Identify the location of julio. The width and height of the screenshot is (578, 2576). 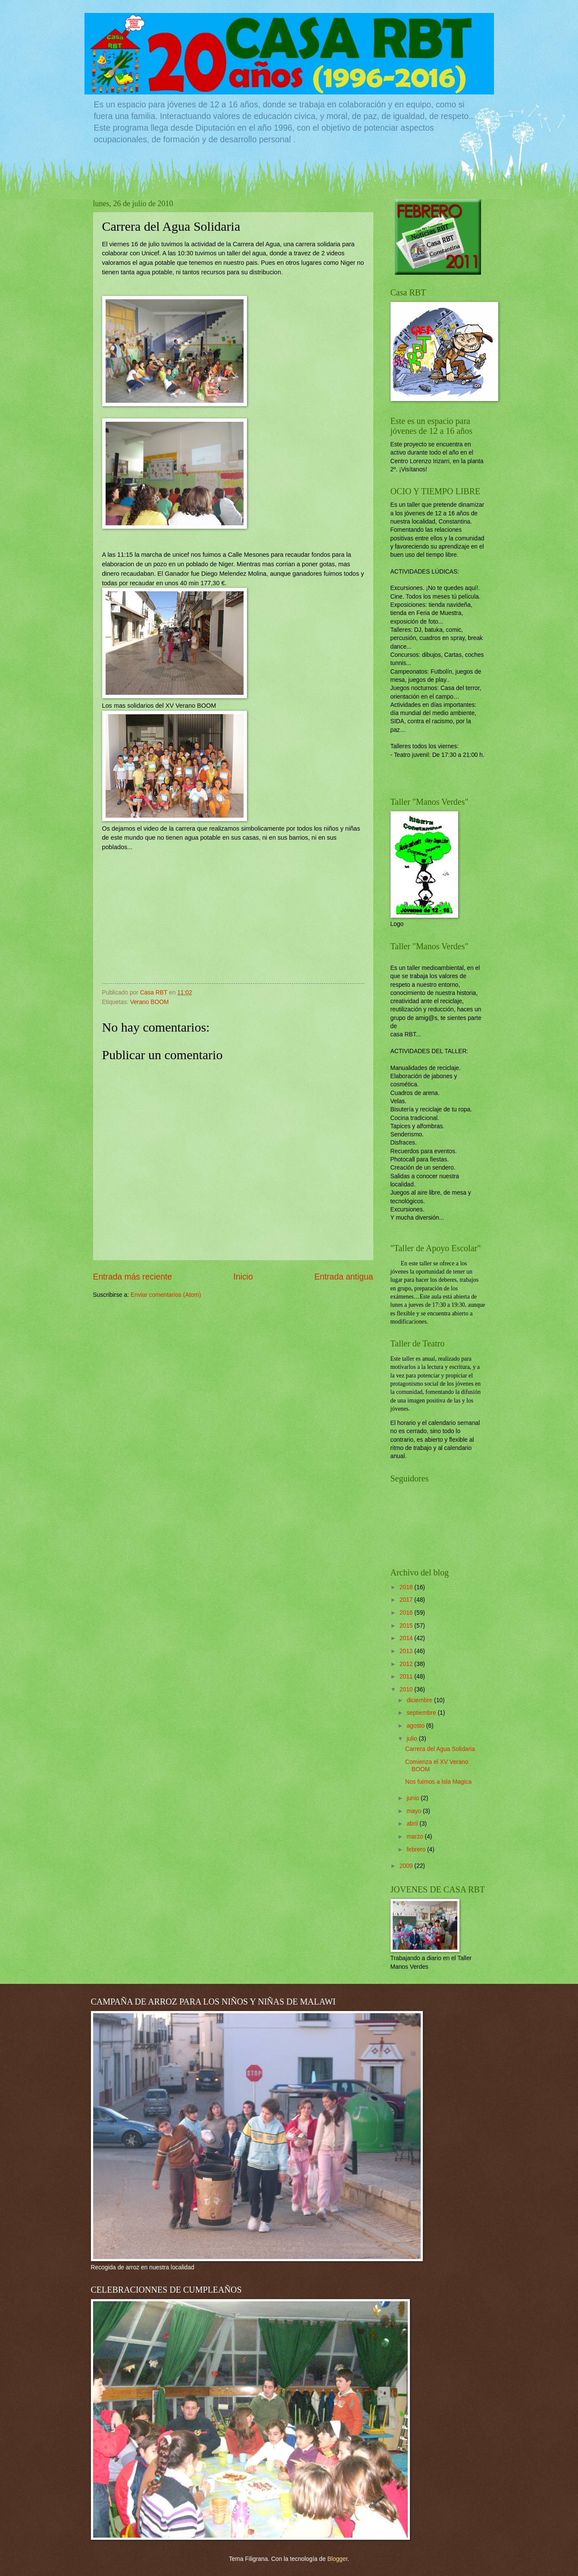
(412, 1738).